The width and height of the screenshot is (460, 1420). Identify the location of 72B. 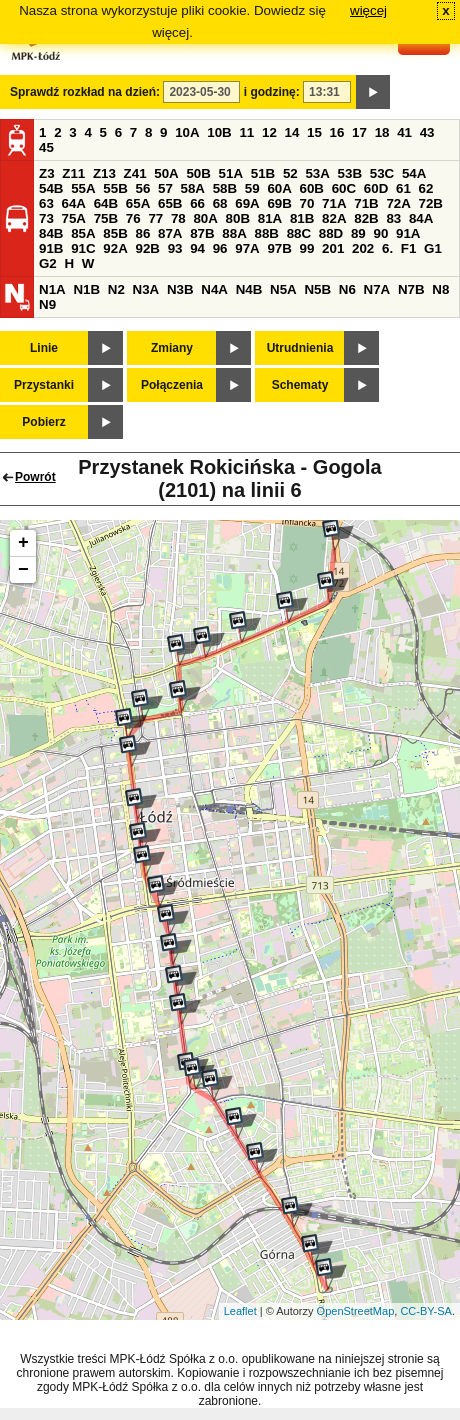
(431, 203).